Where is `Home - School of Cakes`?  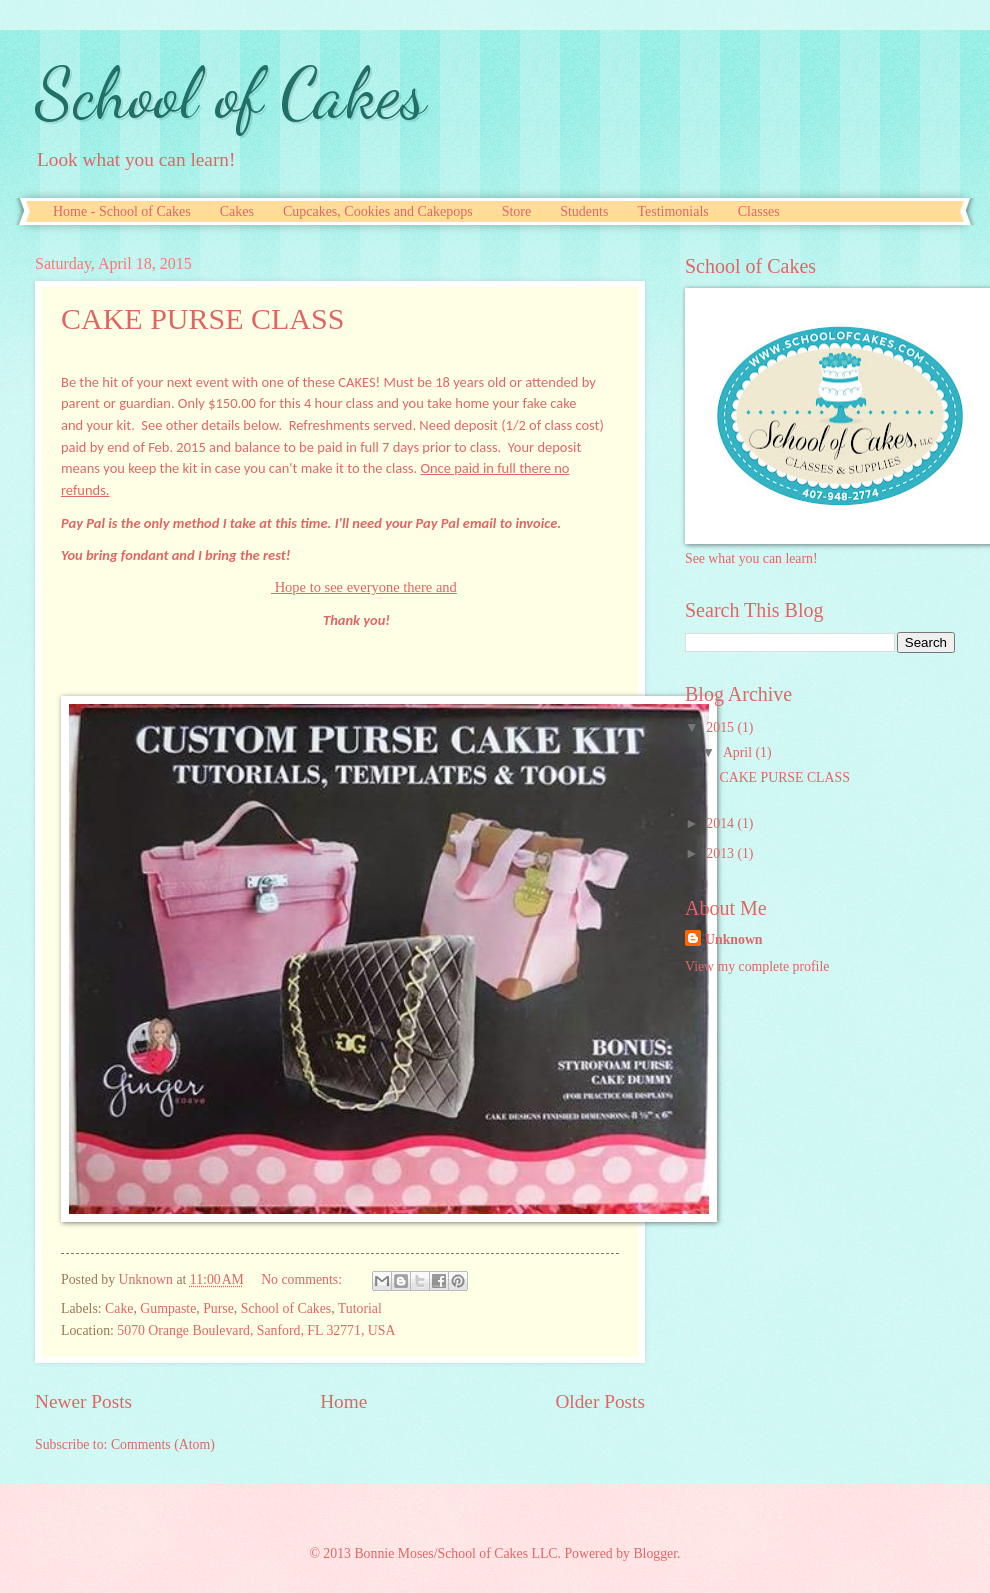 Home - School of Cakes is located at coordinates (122, 211).